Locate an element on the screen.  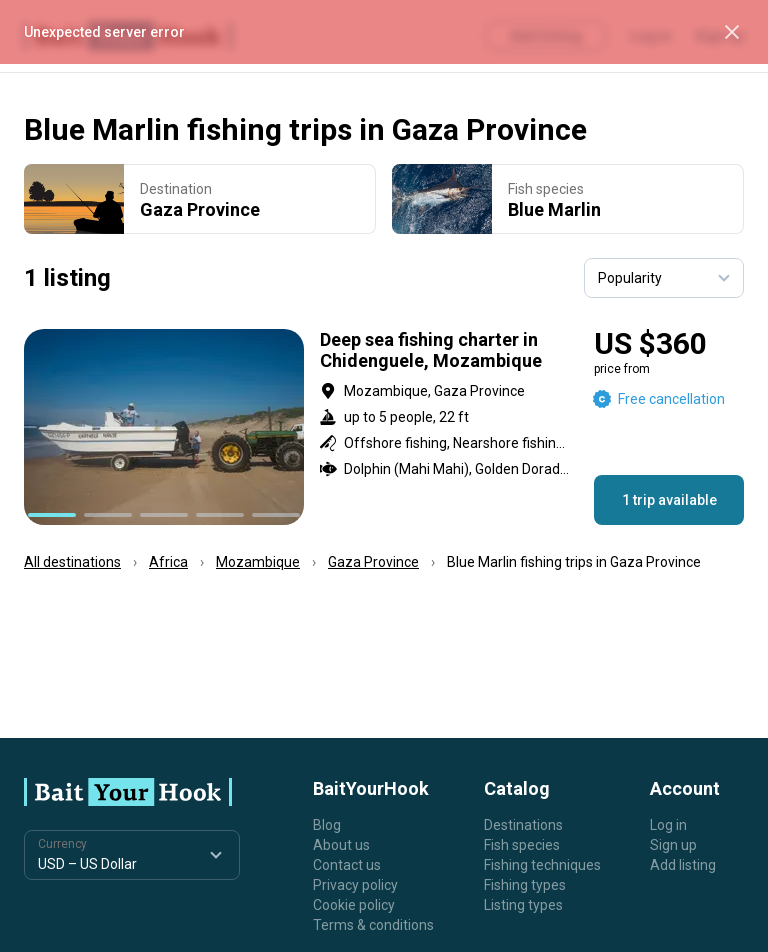
1 trip available is located at coordinates (669, 500).